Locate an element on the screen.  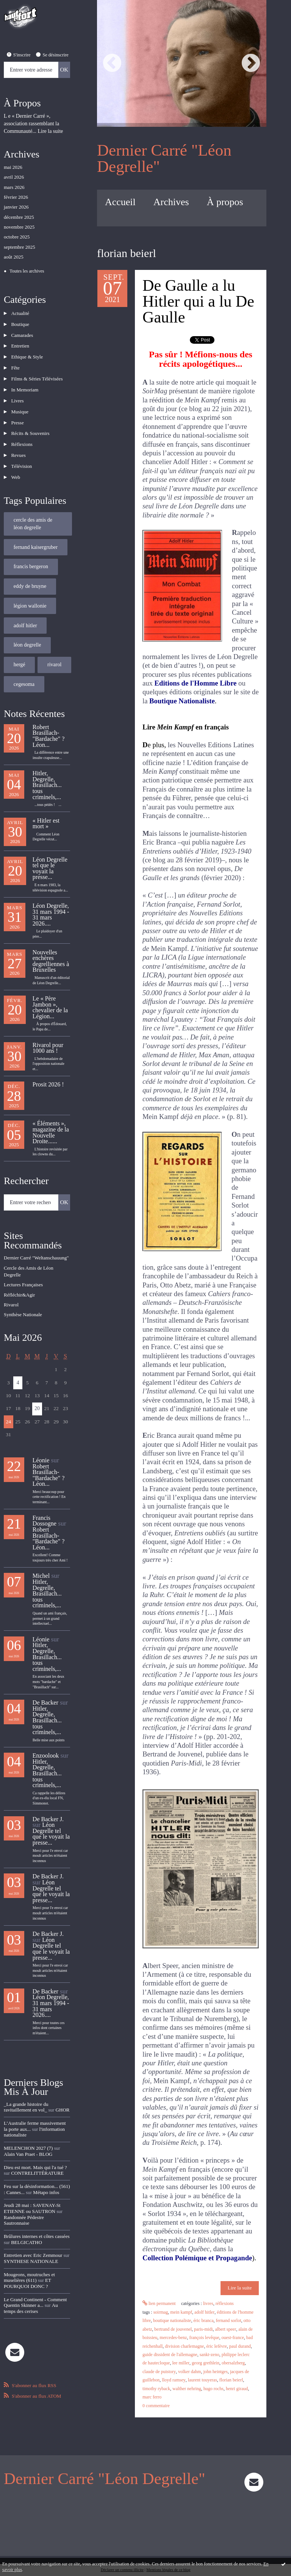
obersalzberg is located at coordinates (232, 2363).